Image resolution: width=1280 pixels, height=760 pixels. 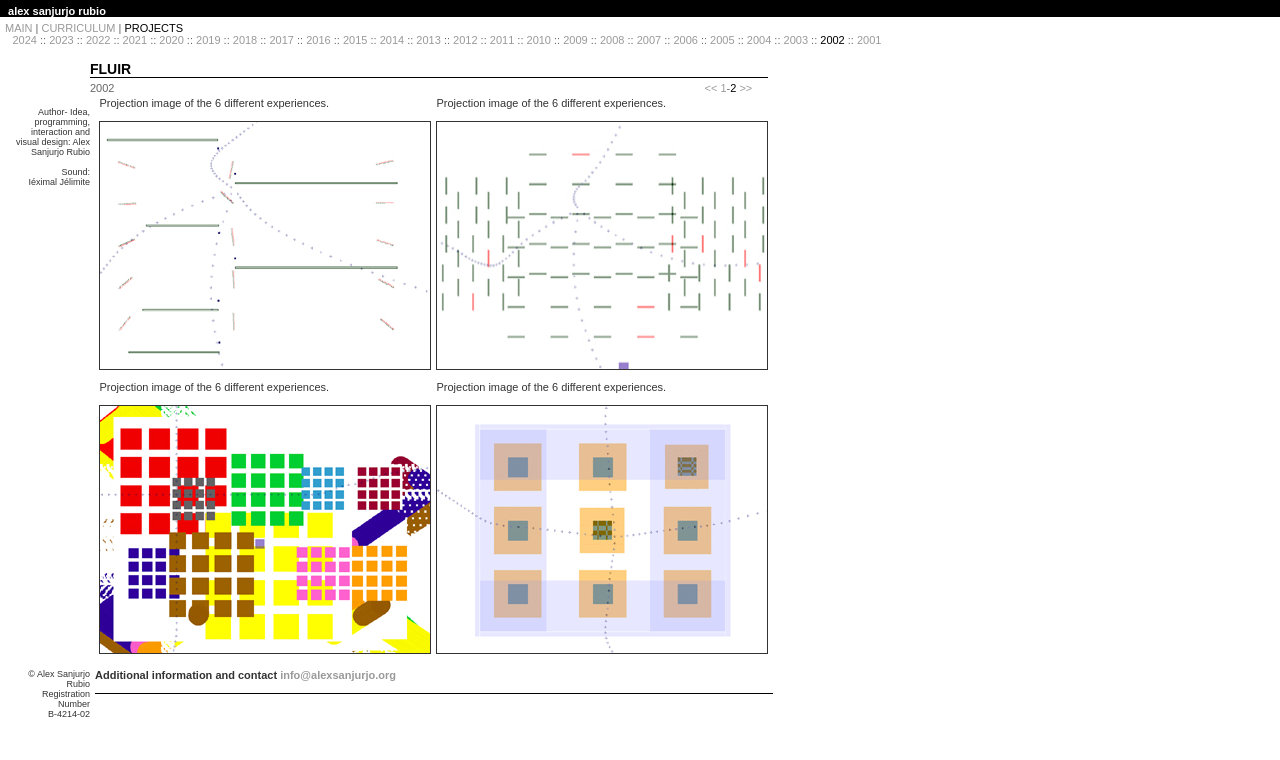 I want to click on 2020, so click(x=171, y=40).